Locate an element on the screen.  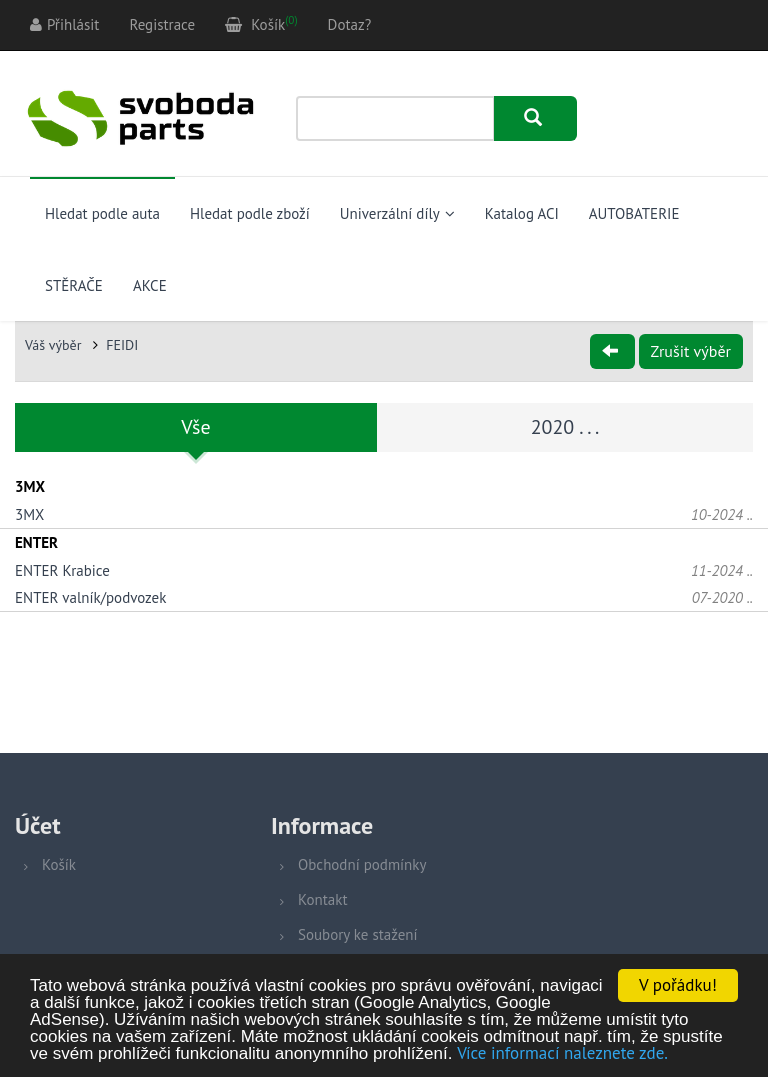
Kontakt is located at coordinates (322, 899).